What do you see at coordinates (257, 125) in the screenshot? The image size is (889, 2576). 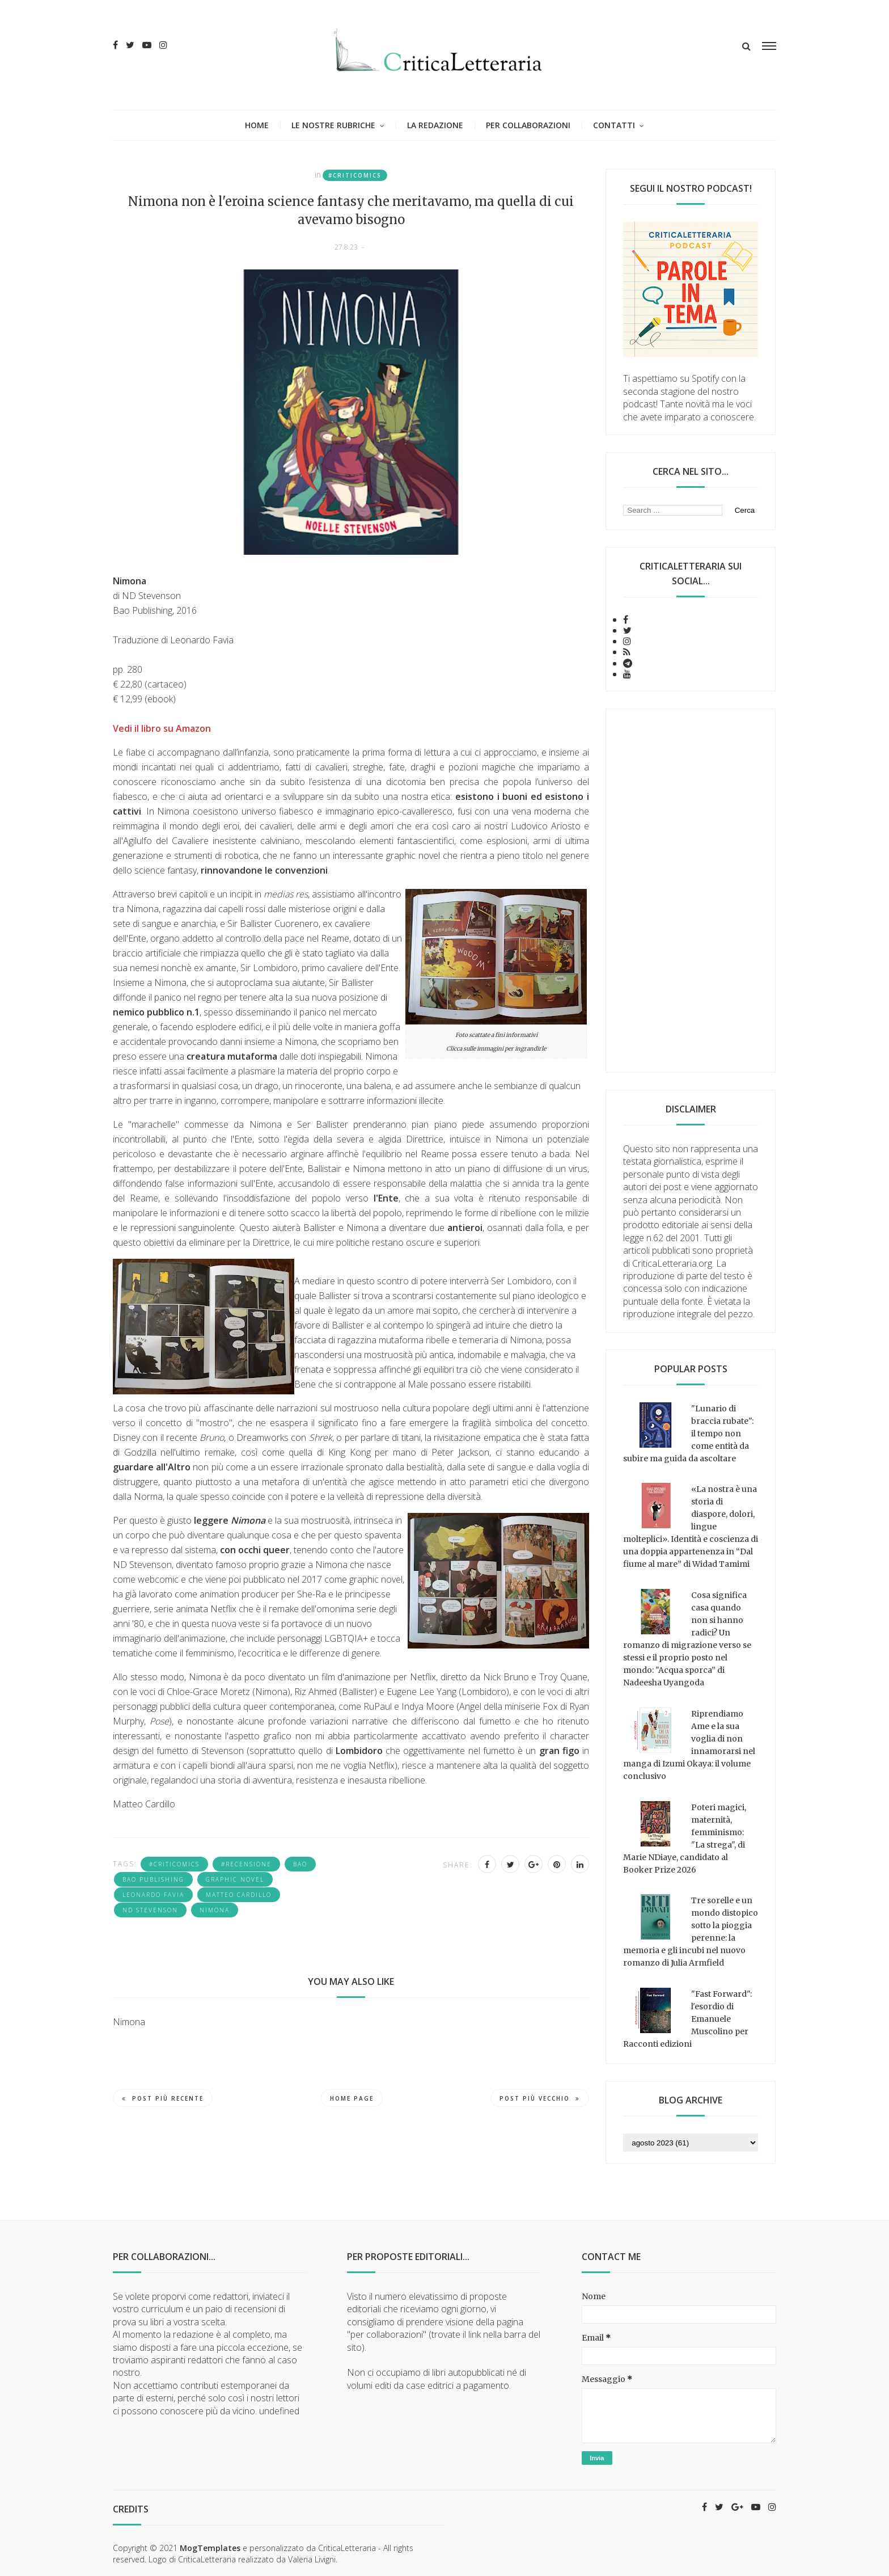 I see `Home` at bounding box center [257, 125].